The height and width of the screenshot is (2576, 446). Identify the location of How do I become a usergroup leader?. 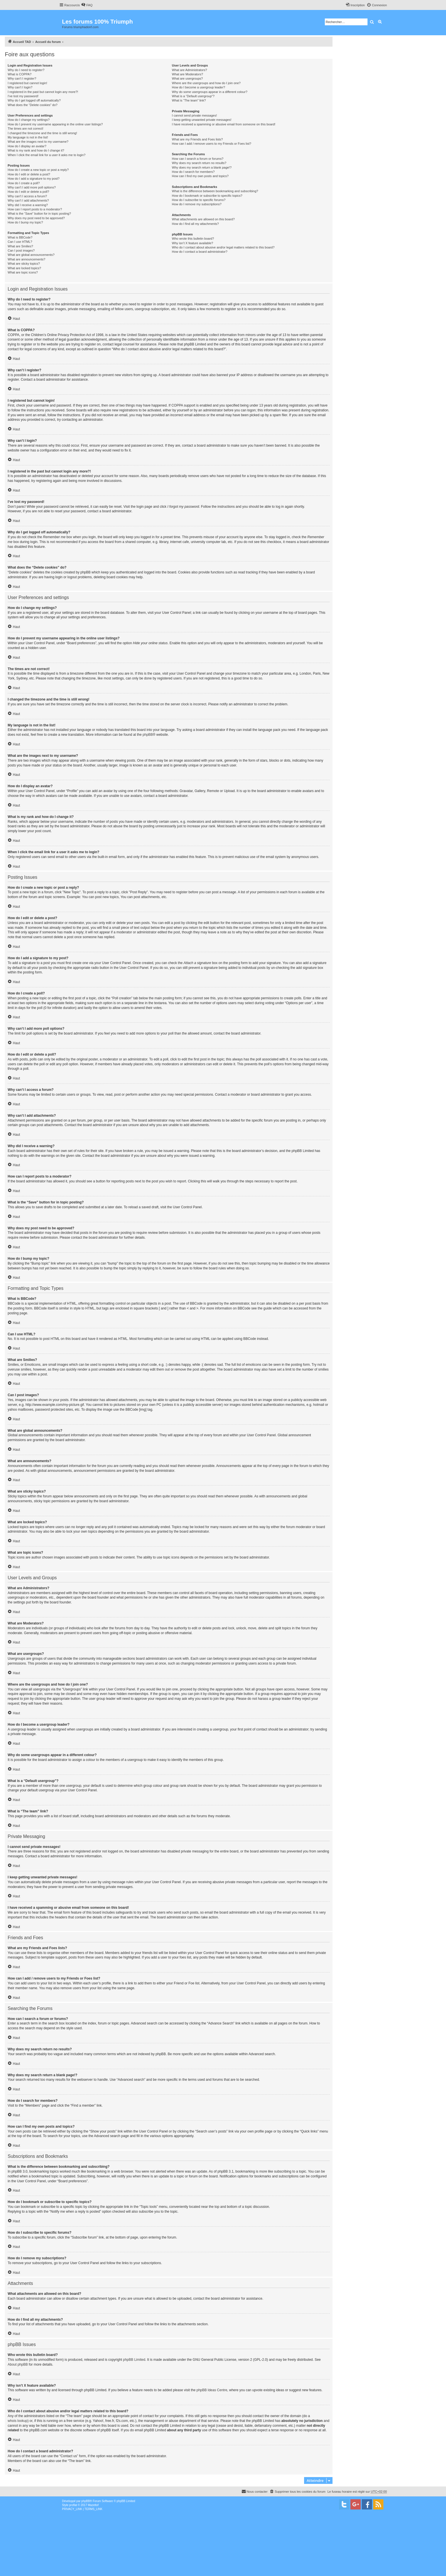
(198, 87).